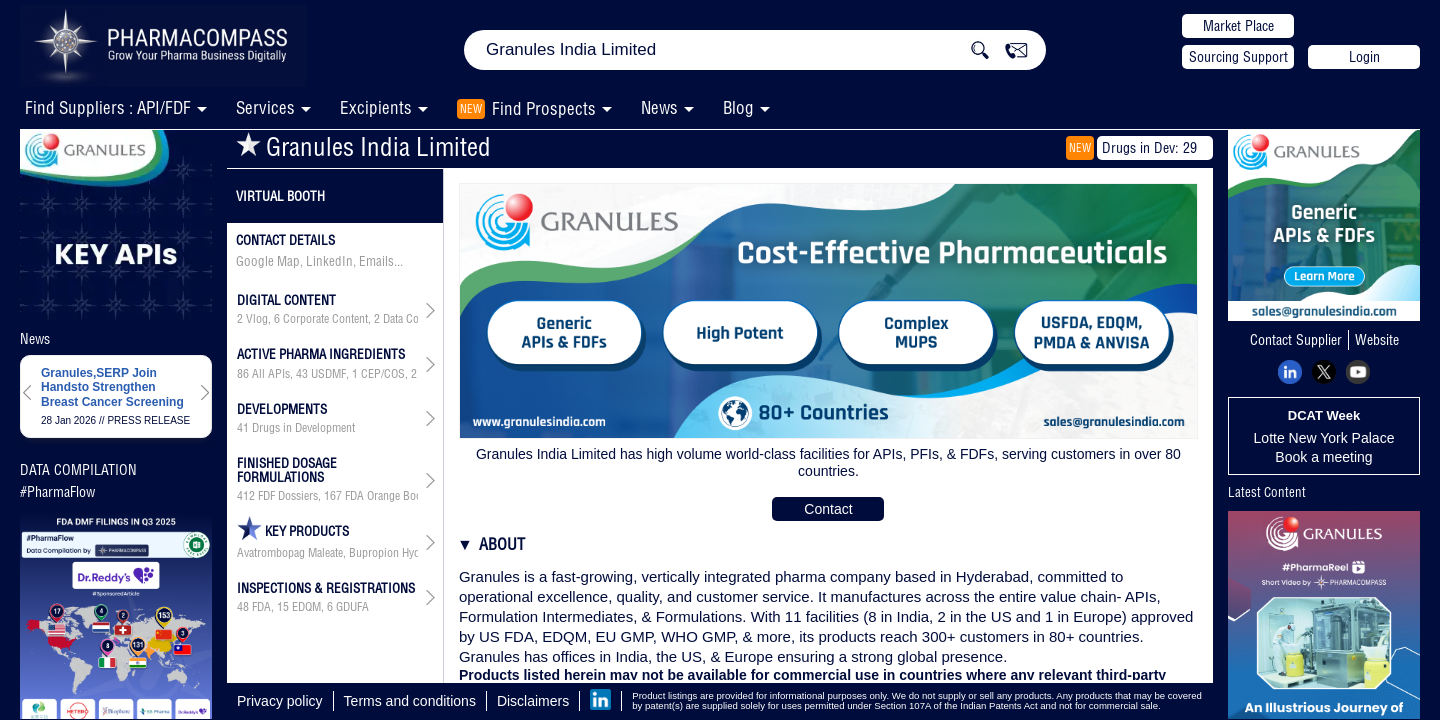 The image size is (1440, 720). I want to click on GDUFA, so click(352, 607).